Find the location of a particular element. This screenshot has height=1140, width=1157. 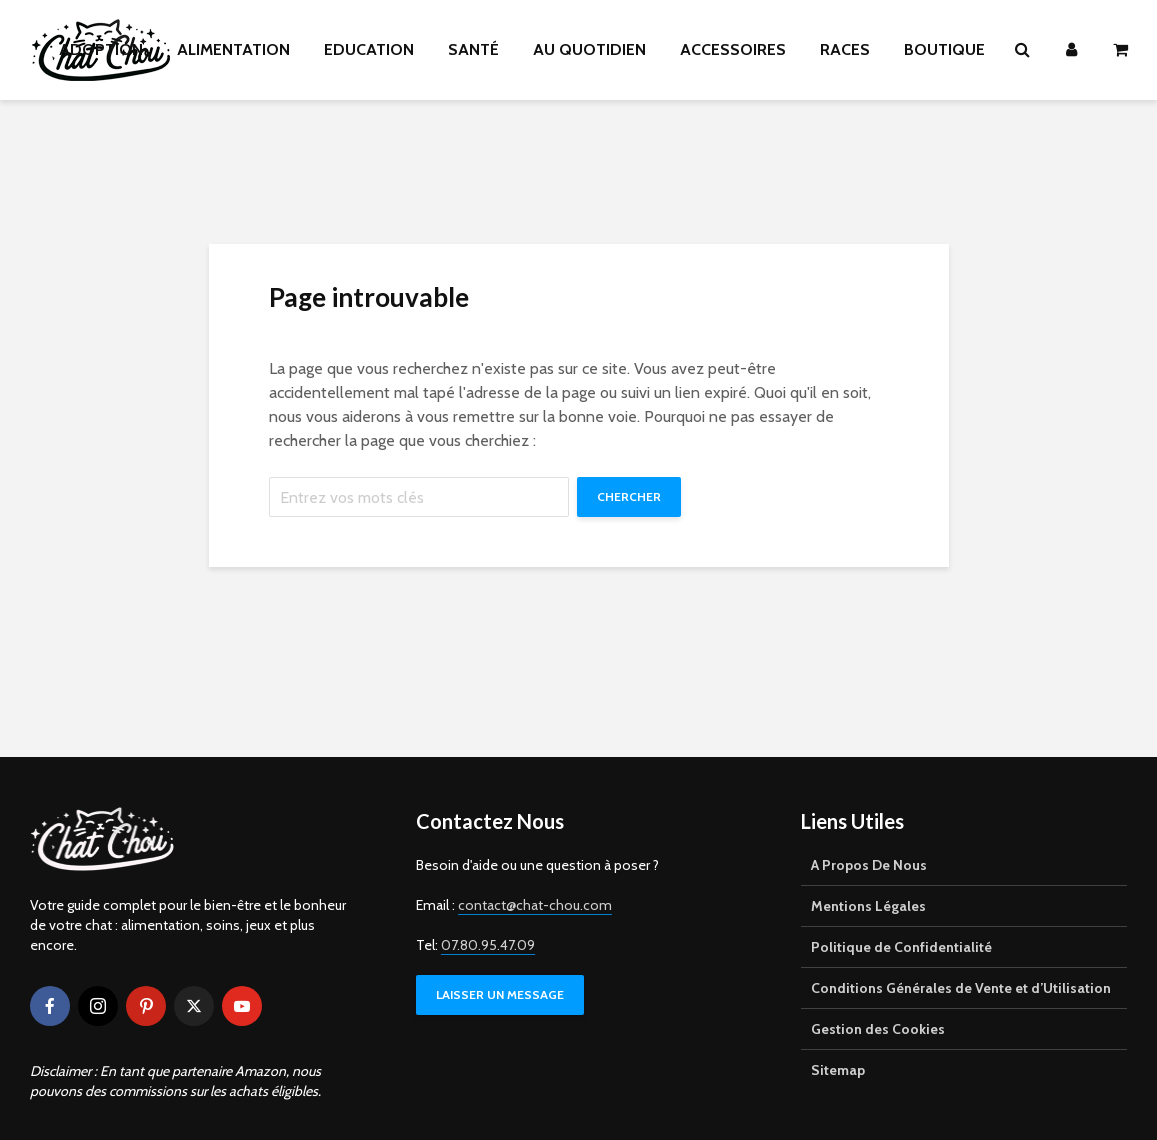

ACCESSOIRES is located at coordinates (733, 49).